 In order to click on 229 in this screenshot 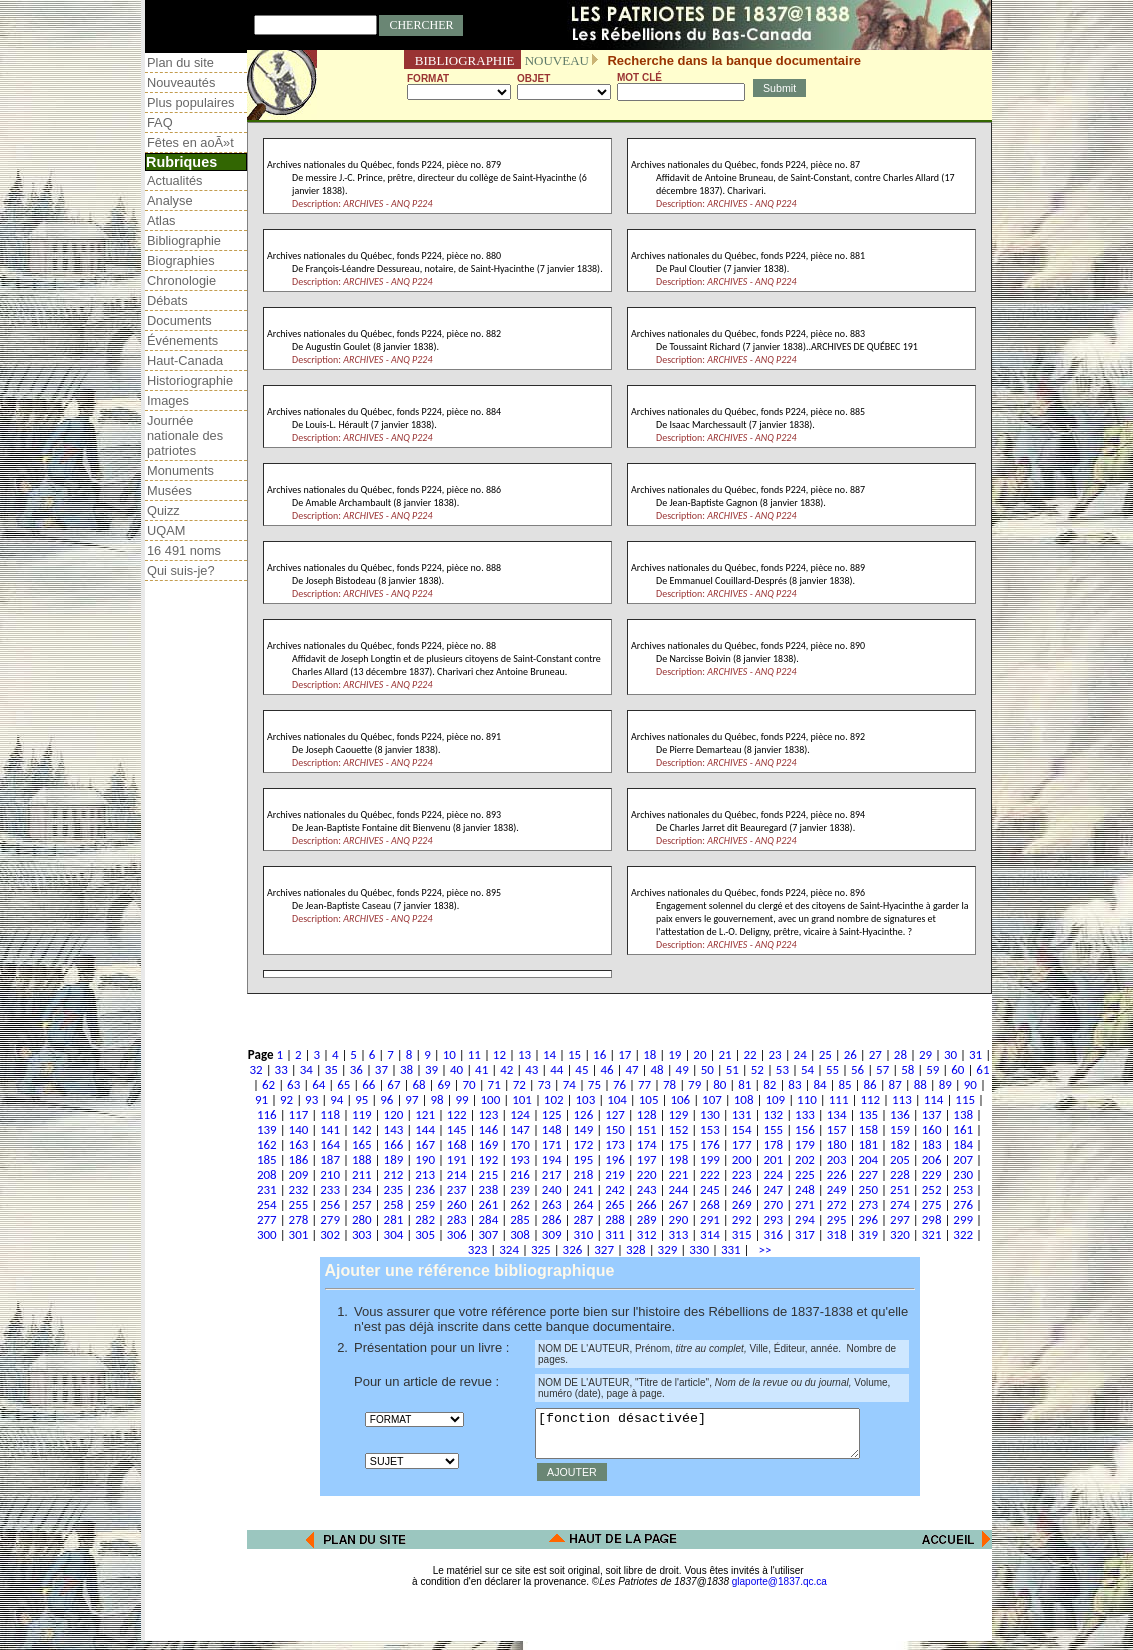, I will do `click(932, 1174)`.